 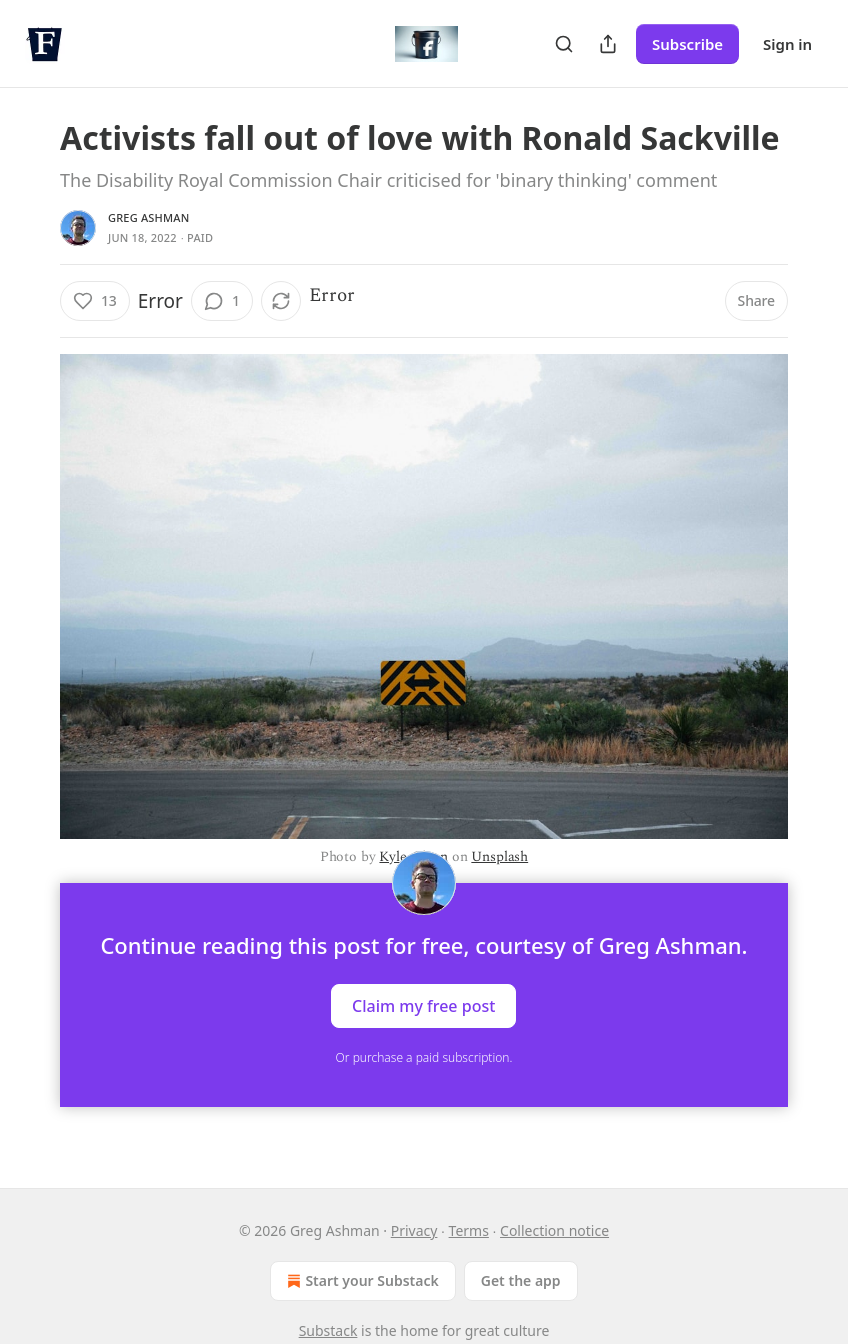 I want to click on Terms, so click(x=469, y=1230).